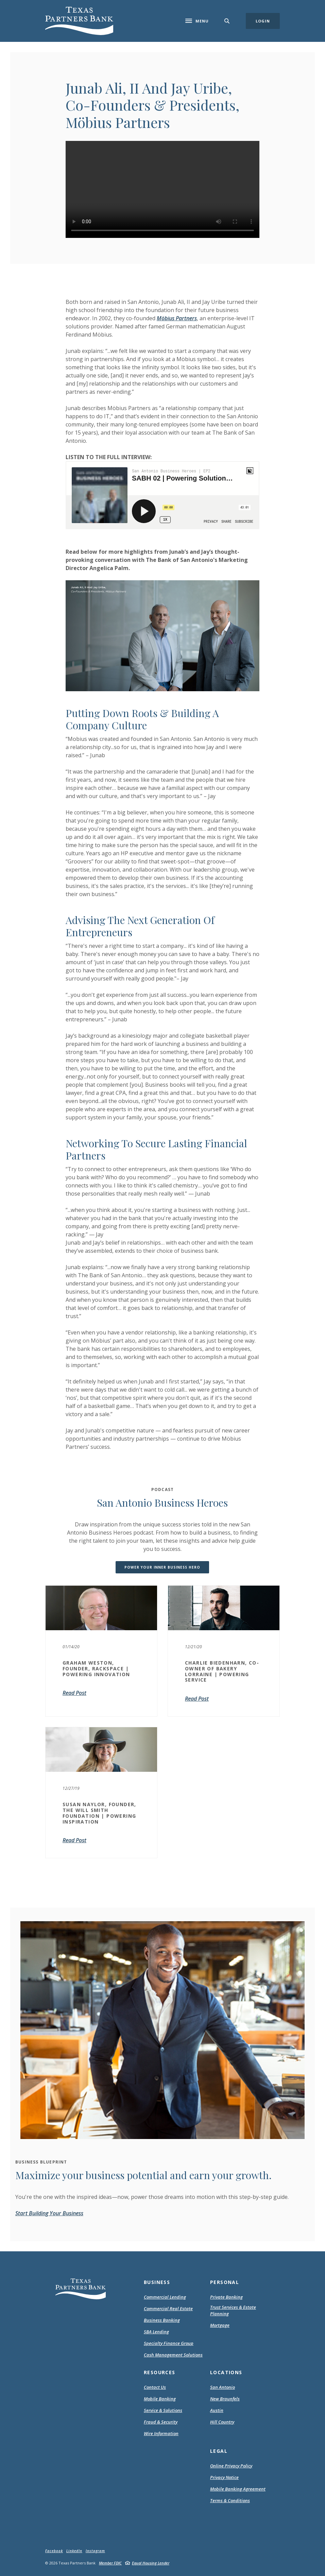 The height and width of the screenshot is (2576, 325). I want to click on Equal Housing Lender, so click(150, 2562).